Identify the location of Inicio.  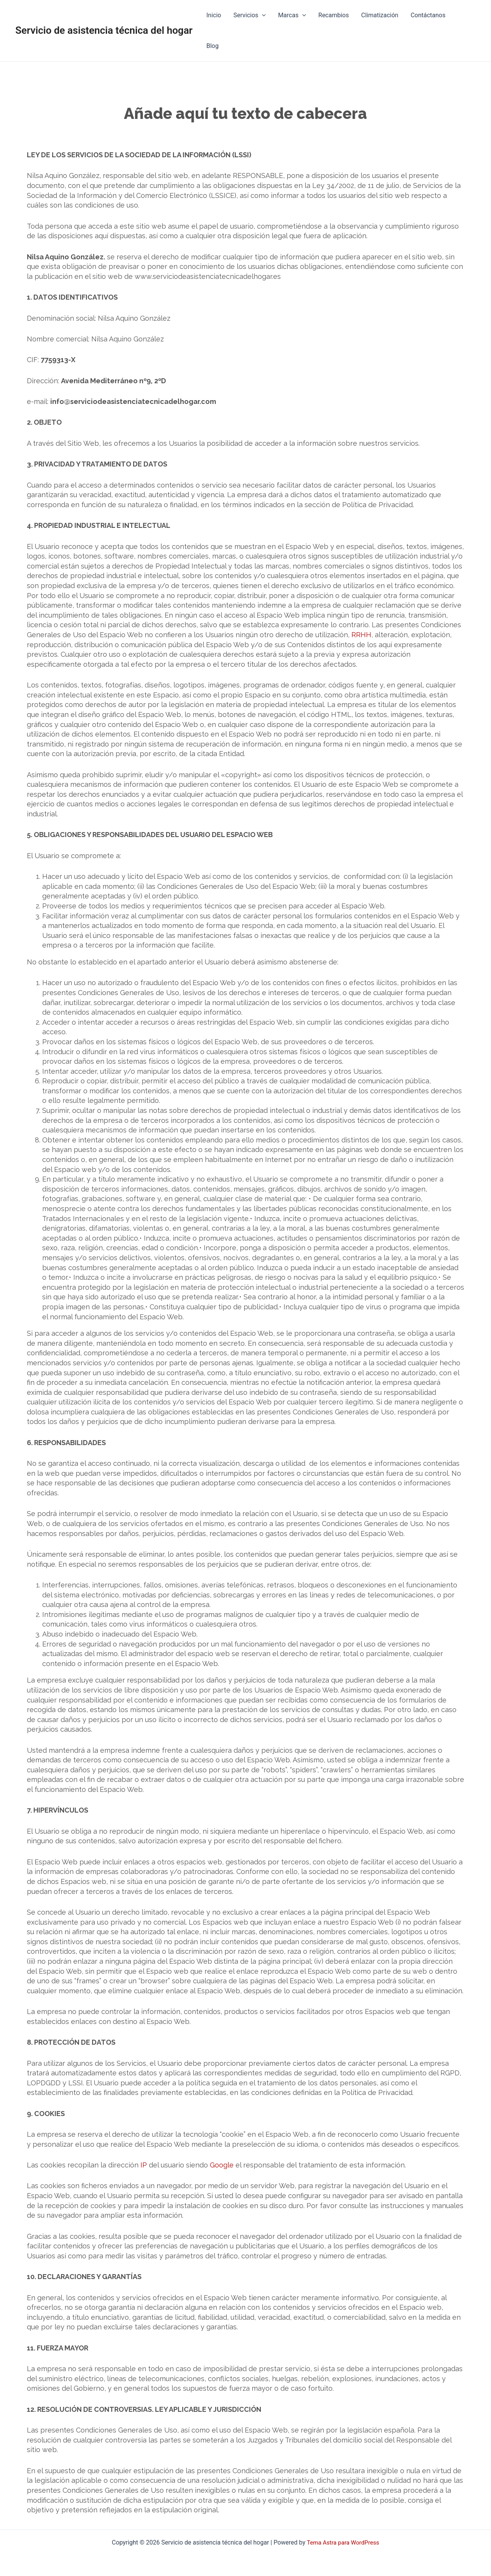
(213, 15).